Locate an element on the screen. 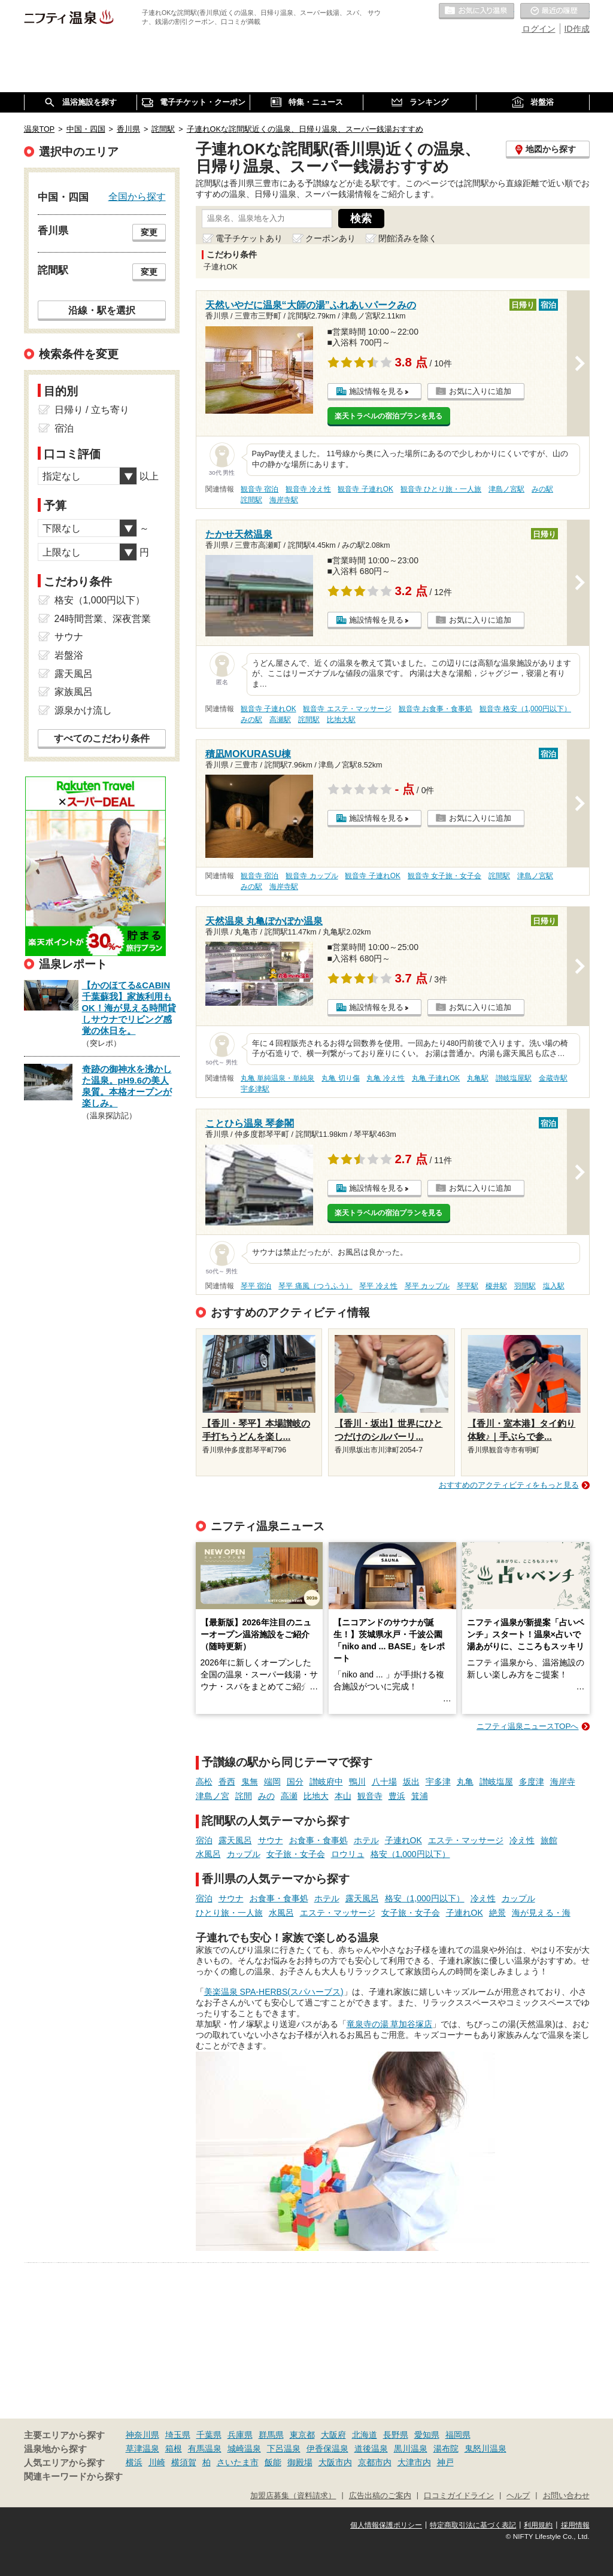  美楽温泉 SPA-HERBS(スパハーブス) is located at coordinates (274, 1992).